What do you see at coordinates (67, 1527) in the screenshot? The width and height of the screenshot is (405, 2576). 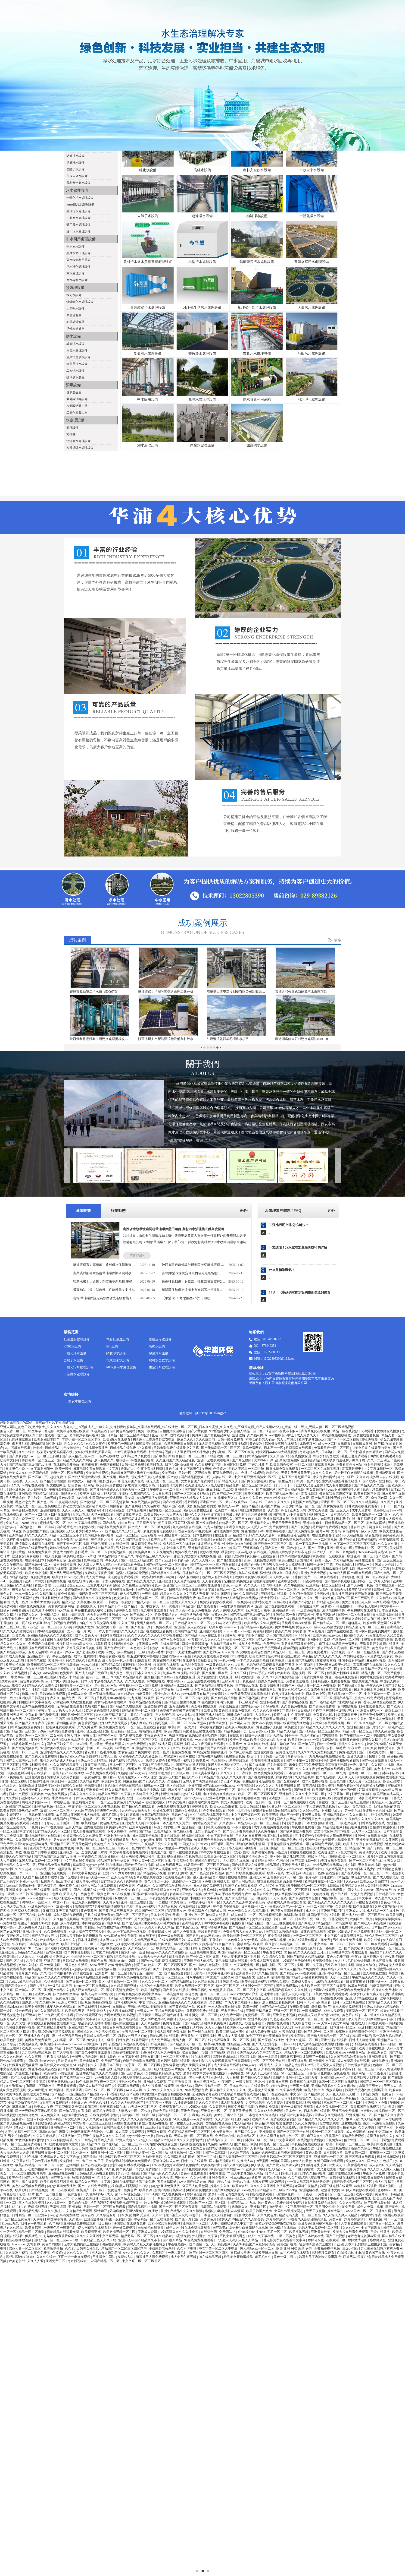 I see `国产毛片毛片` at bounding box center [67, 1527].